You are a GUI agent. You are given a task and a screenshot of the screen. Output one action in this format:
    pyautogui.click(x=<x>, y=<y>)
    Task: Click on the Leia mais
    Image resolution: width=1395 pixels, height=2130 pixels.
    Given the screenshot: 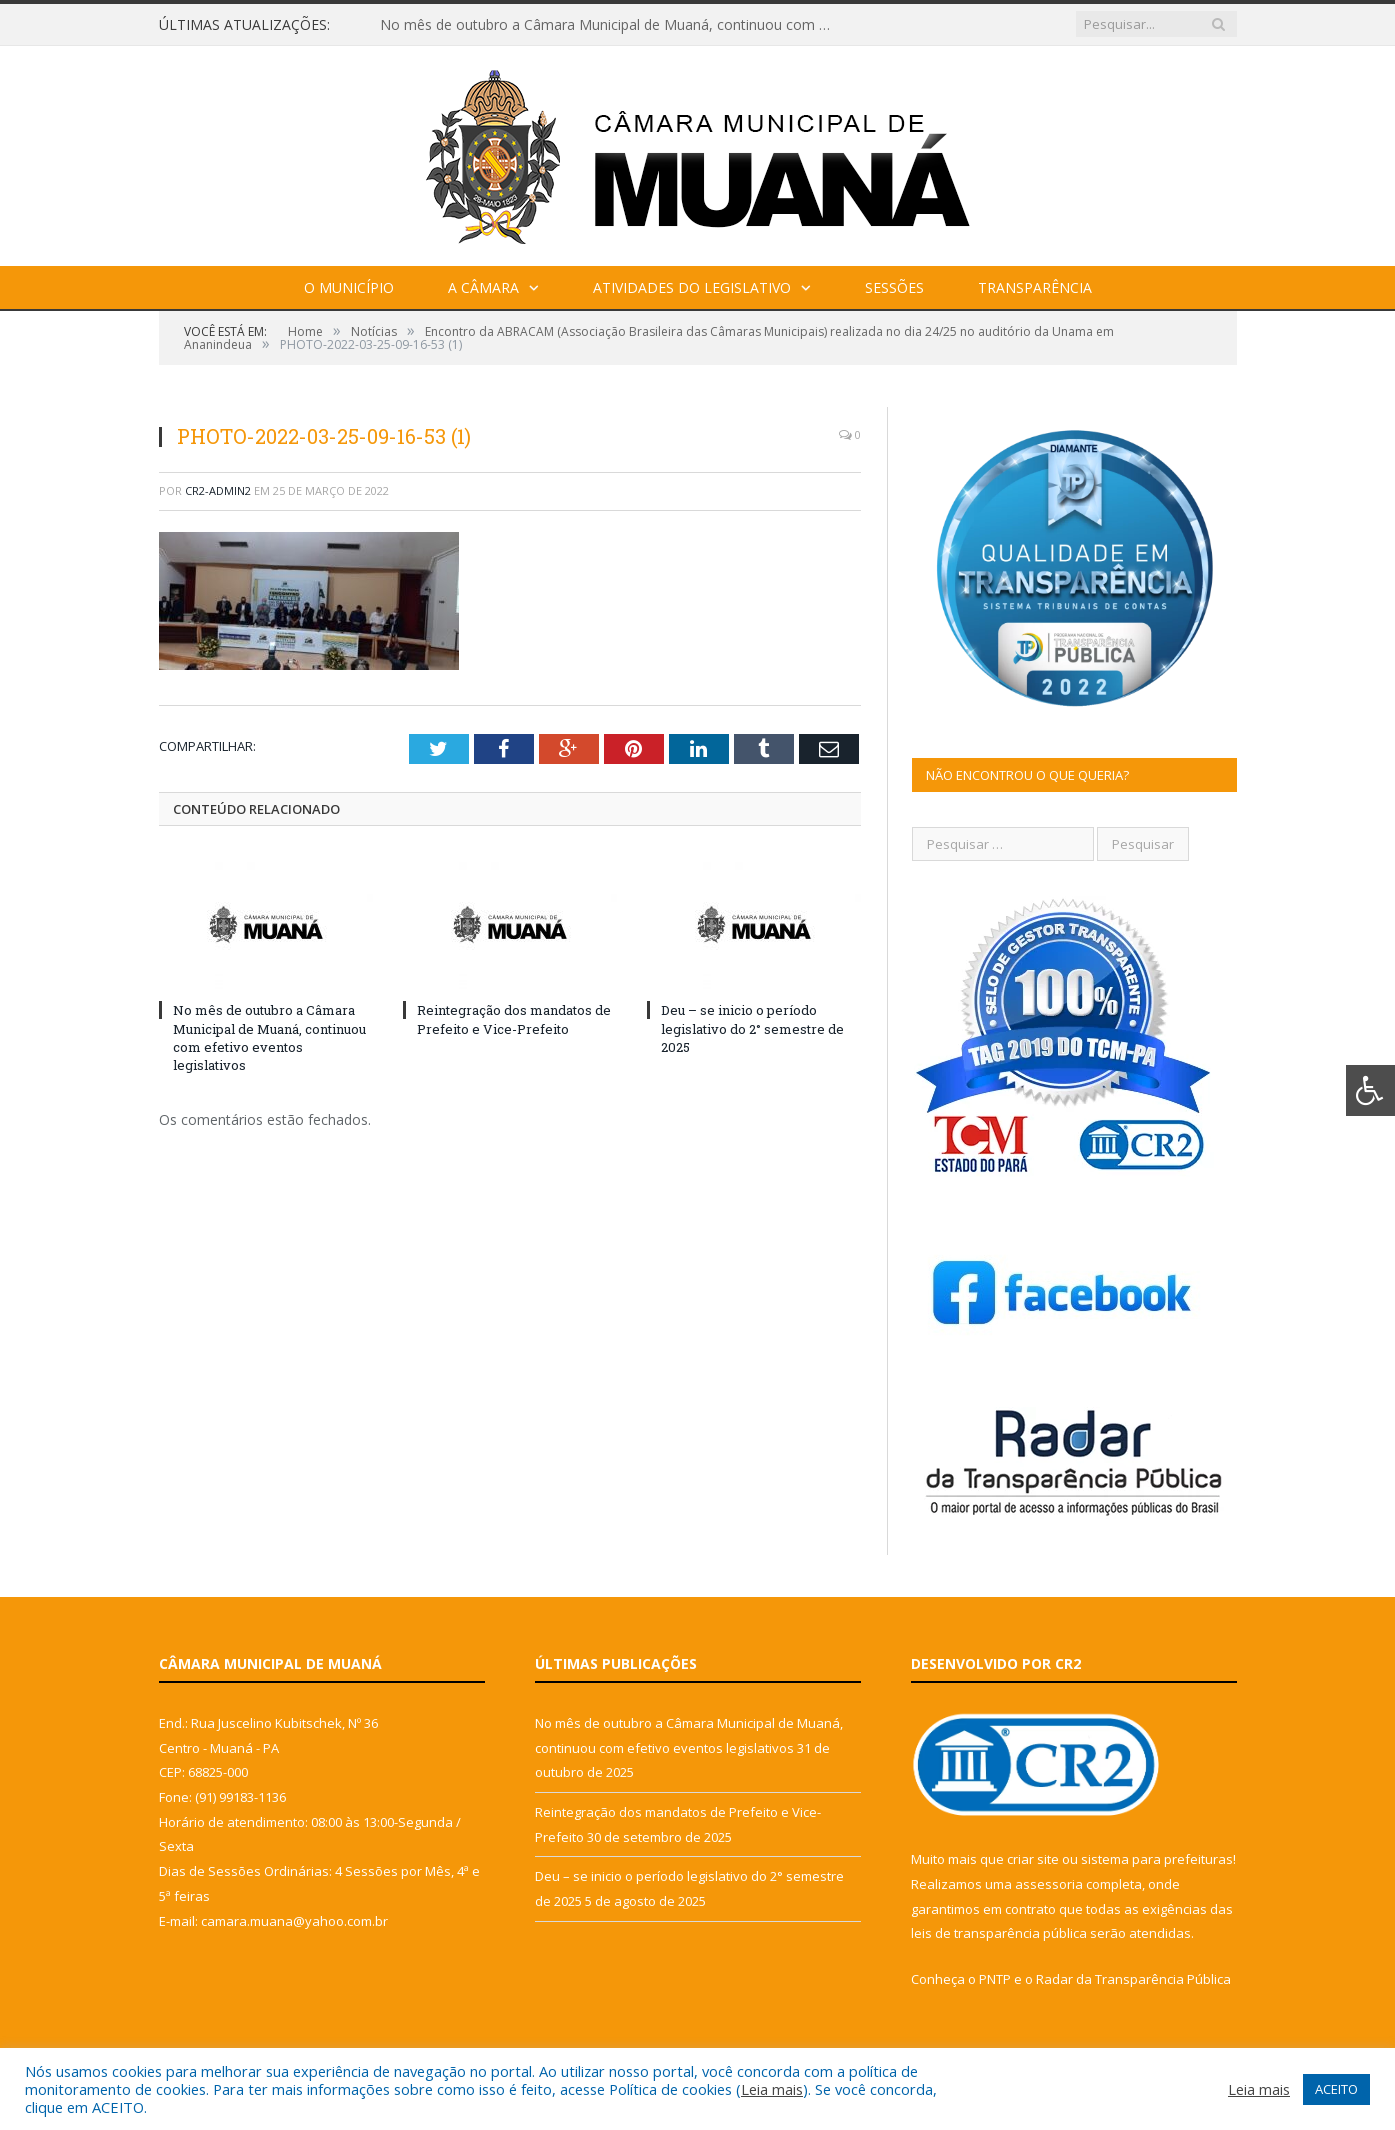 What is the action you would take?
    pyautogui.click(x=772, y=2089)
    